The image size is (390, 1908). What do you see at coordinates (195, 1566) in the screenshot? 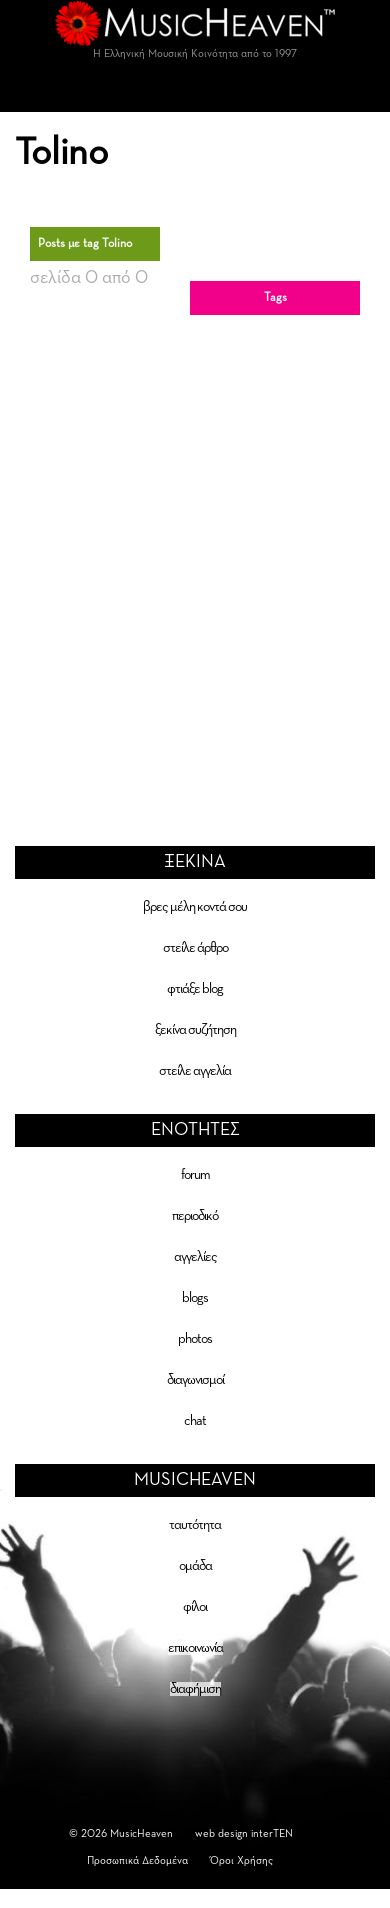
I see `ομάδα` at bounding box center [195, 1566].